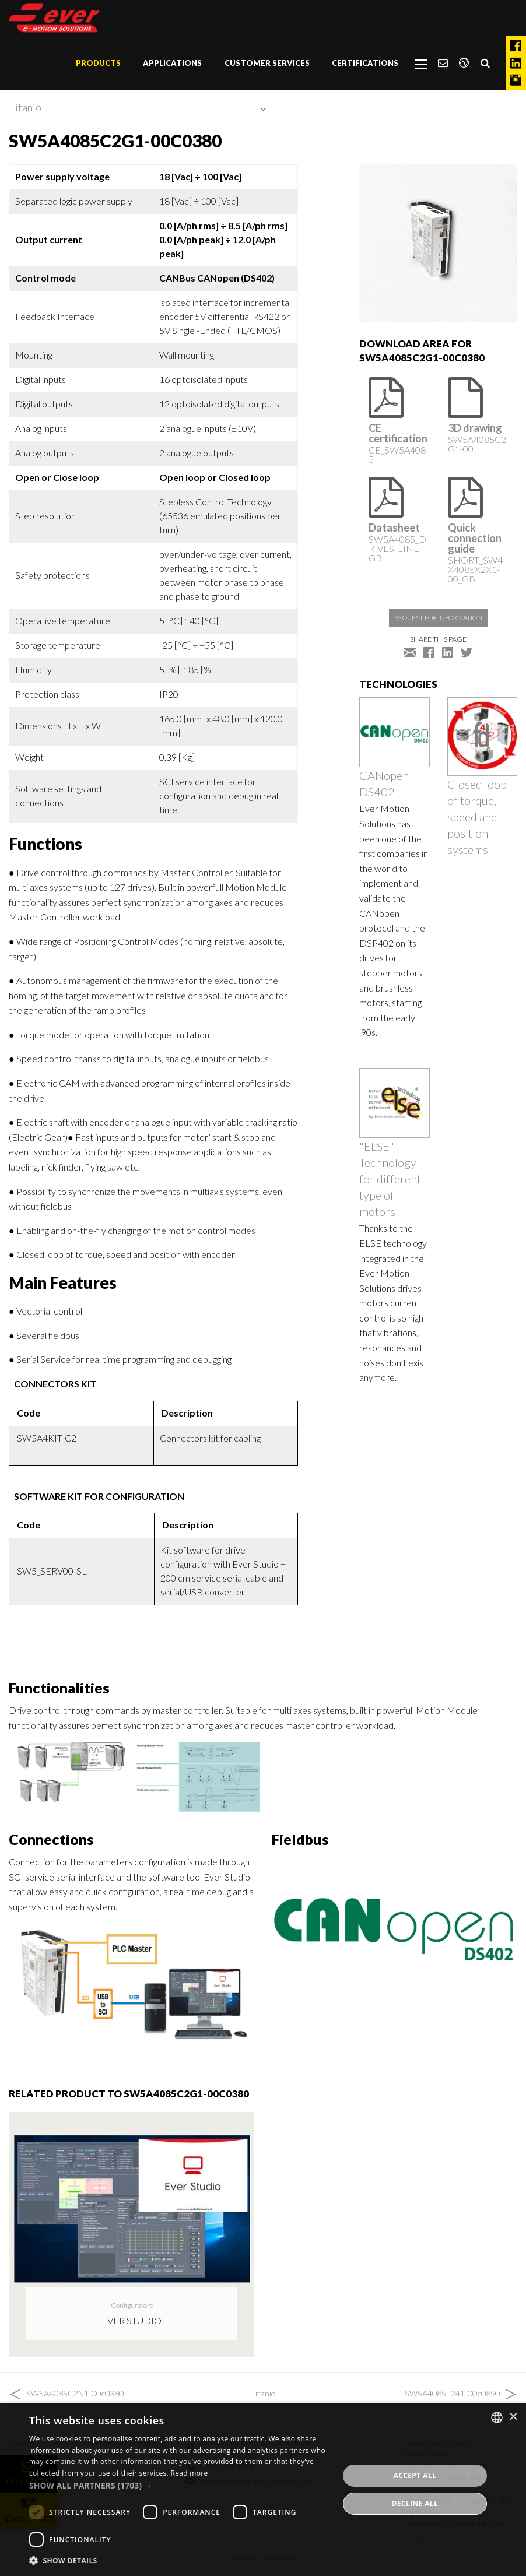 This screenshot has width=526, height=2576. Describe the element at coordinates (414, 2503) in the screenshot. I see `Decline all [button]` at that location.